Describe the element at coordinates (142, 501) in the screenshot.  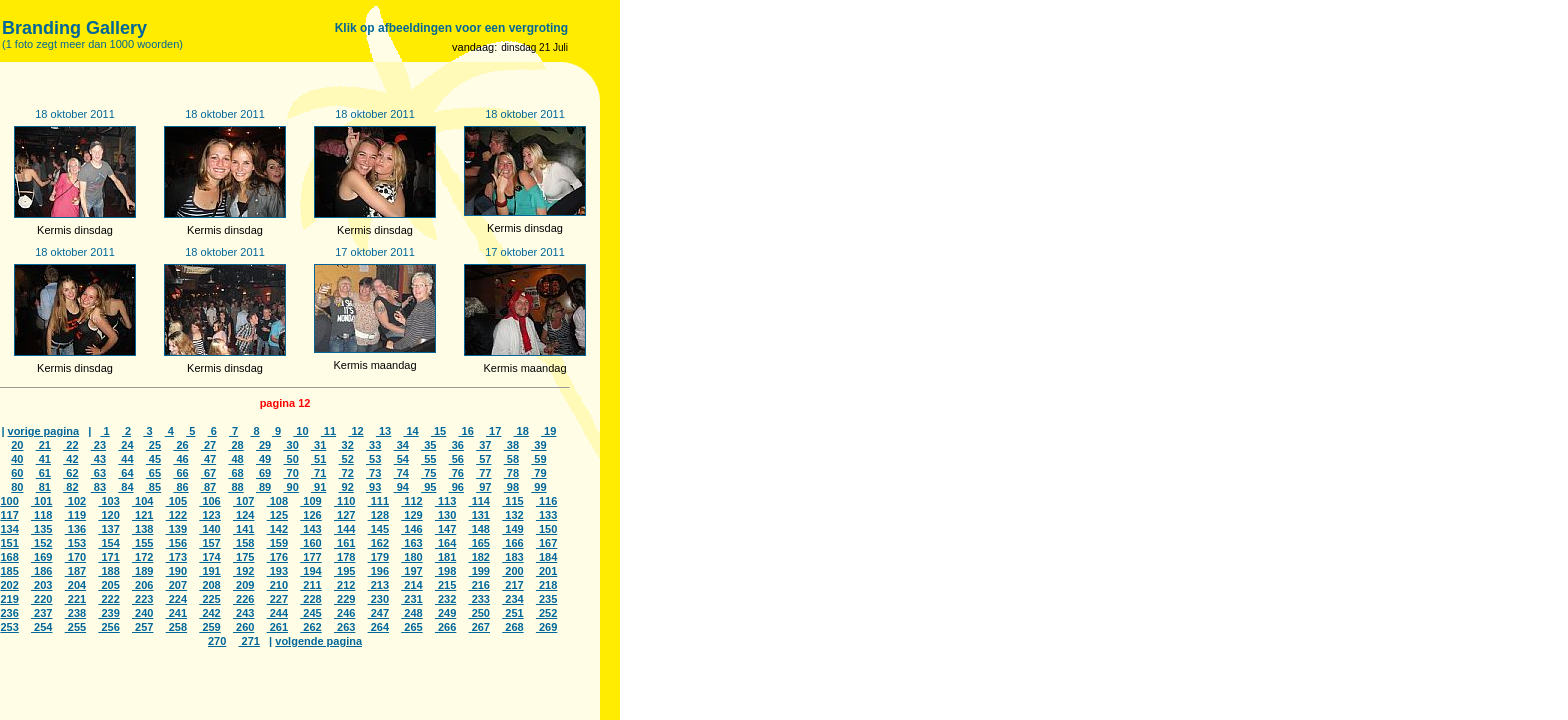
I see `104` at that location.